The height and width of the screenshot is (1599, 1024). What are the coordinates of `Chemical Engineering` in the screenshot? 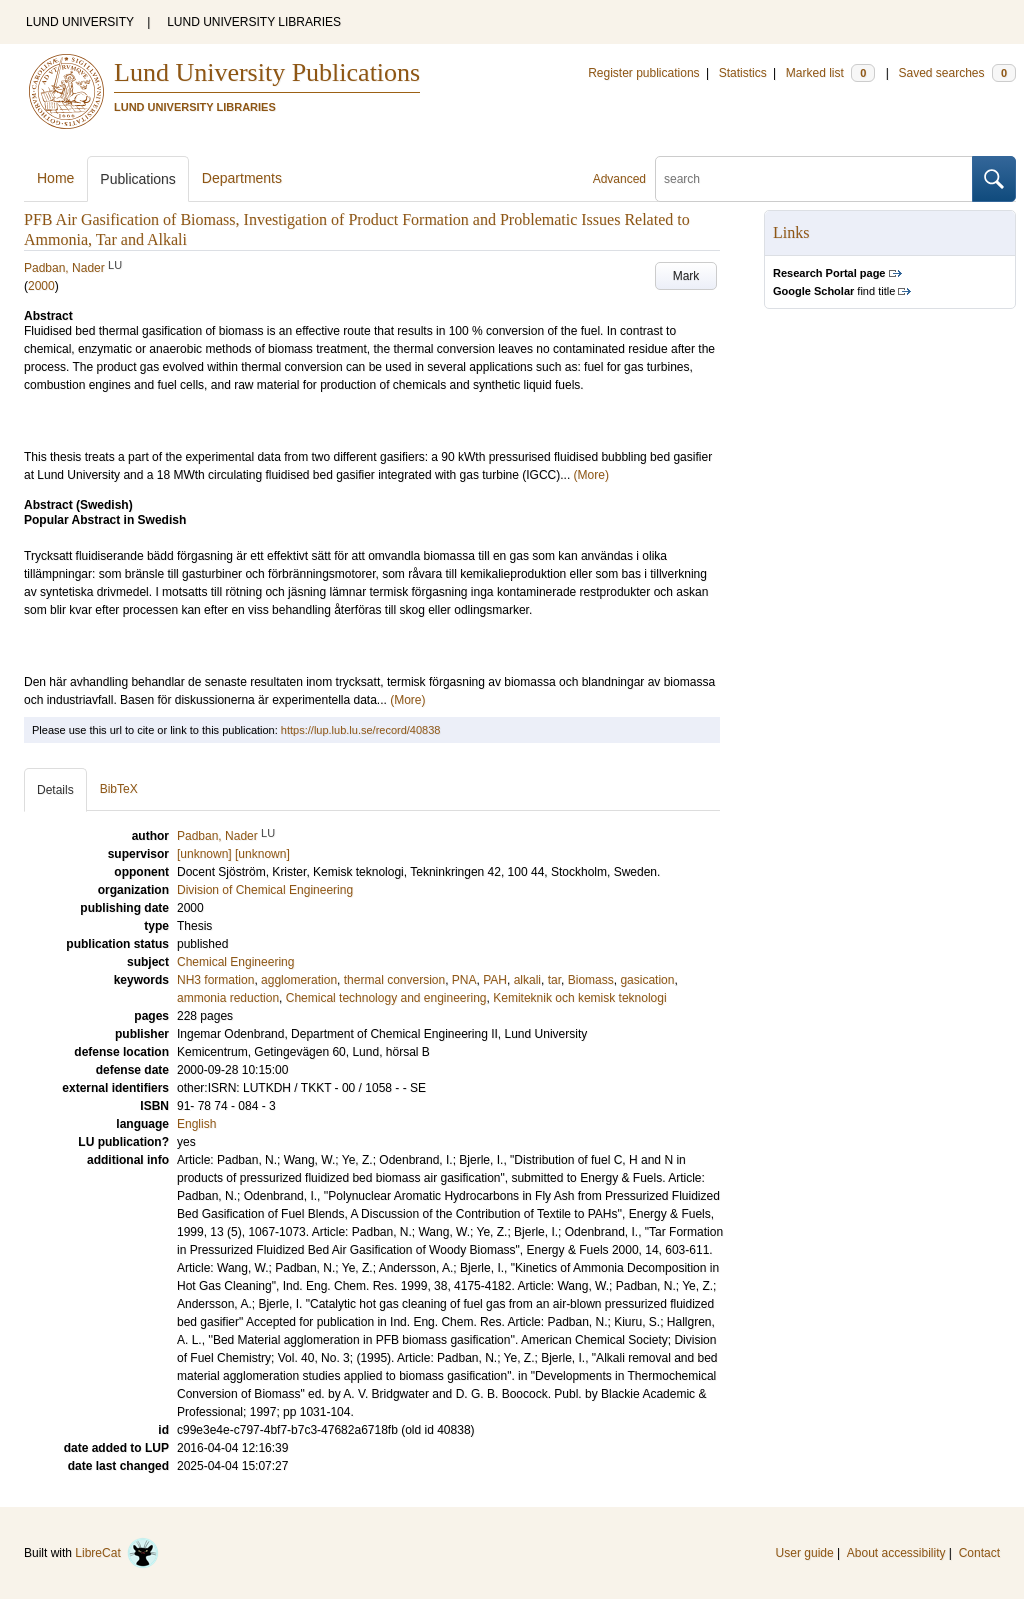 It's located at (235, 962).